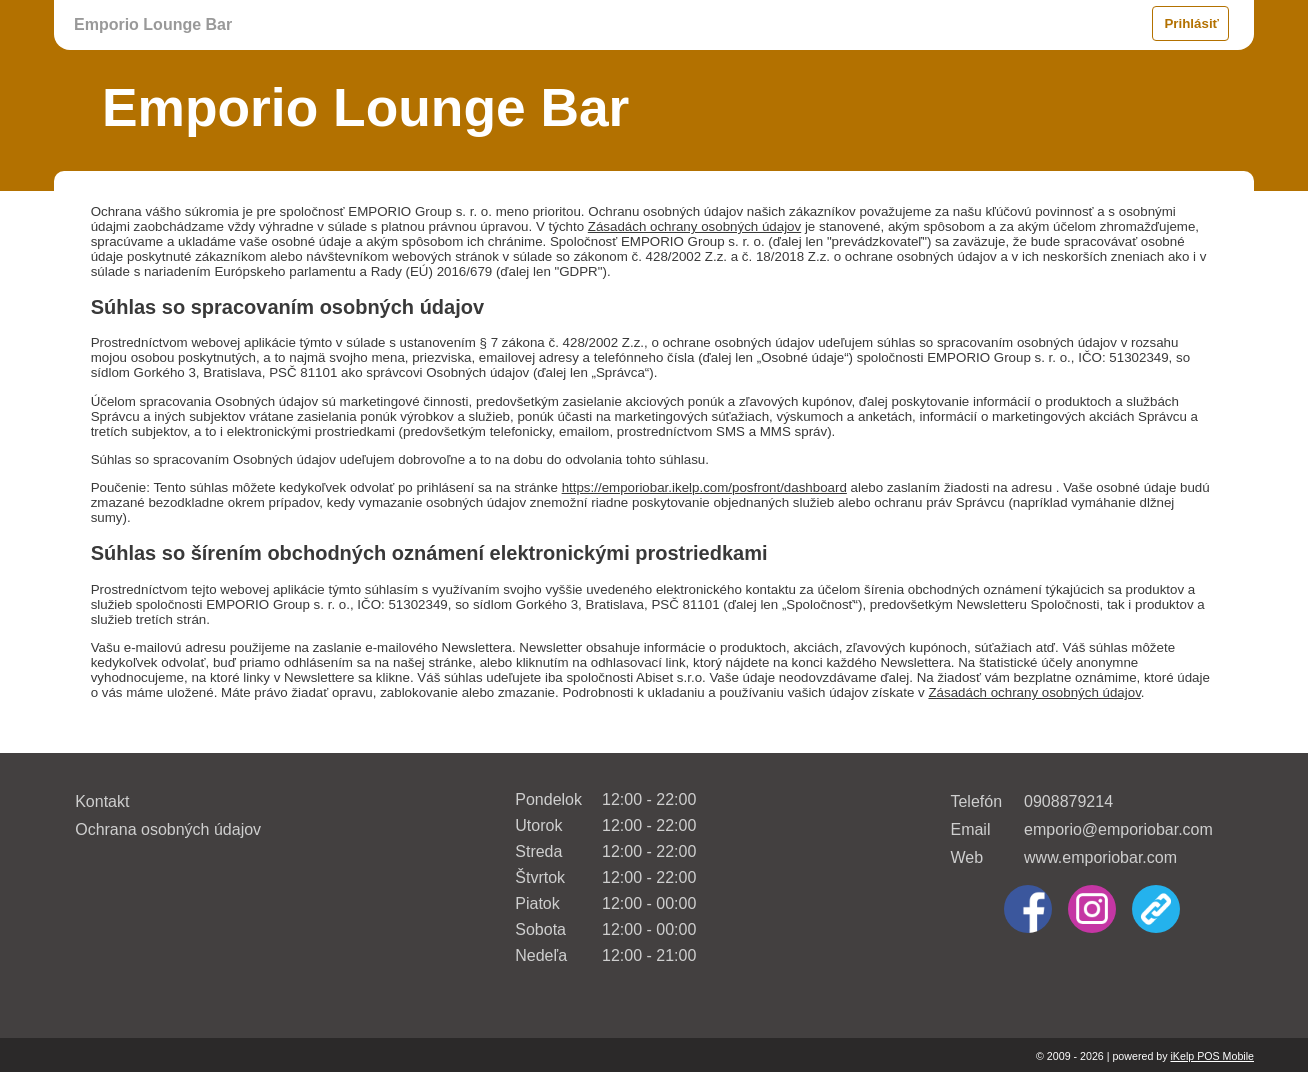 The image size is (1308, 1072). What do you see at coordinates (102, 801) in the screenshot?
I see `Kontakt` at bounding box center [102, 801].